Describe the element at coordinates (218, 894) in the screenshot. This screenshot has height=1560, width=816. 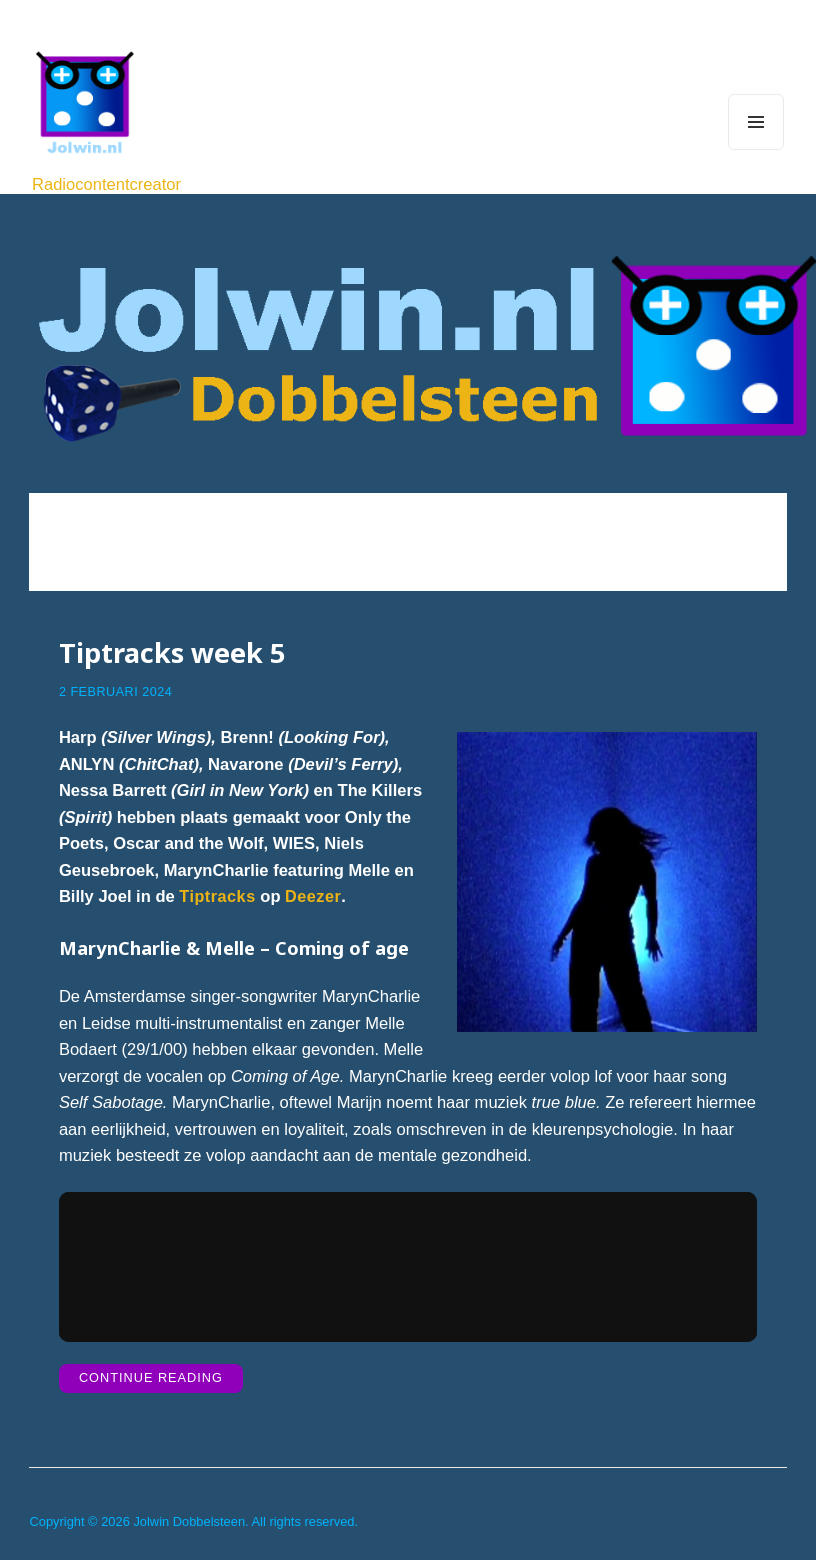
I see `Tiptracks` at that location.